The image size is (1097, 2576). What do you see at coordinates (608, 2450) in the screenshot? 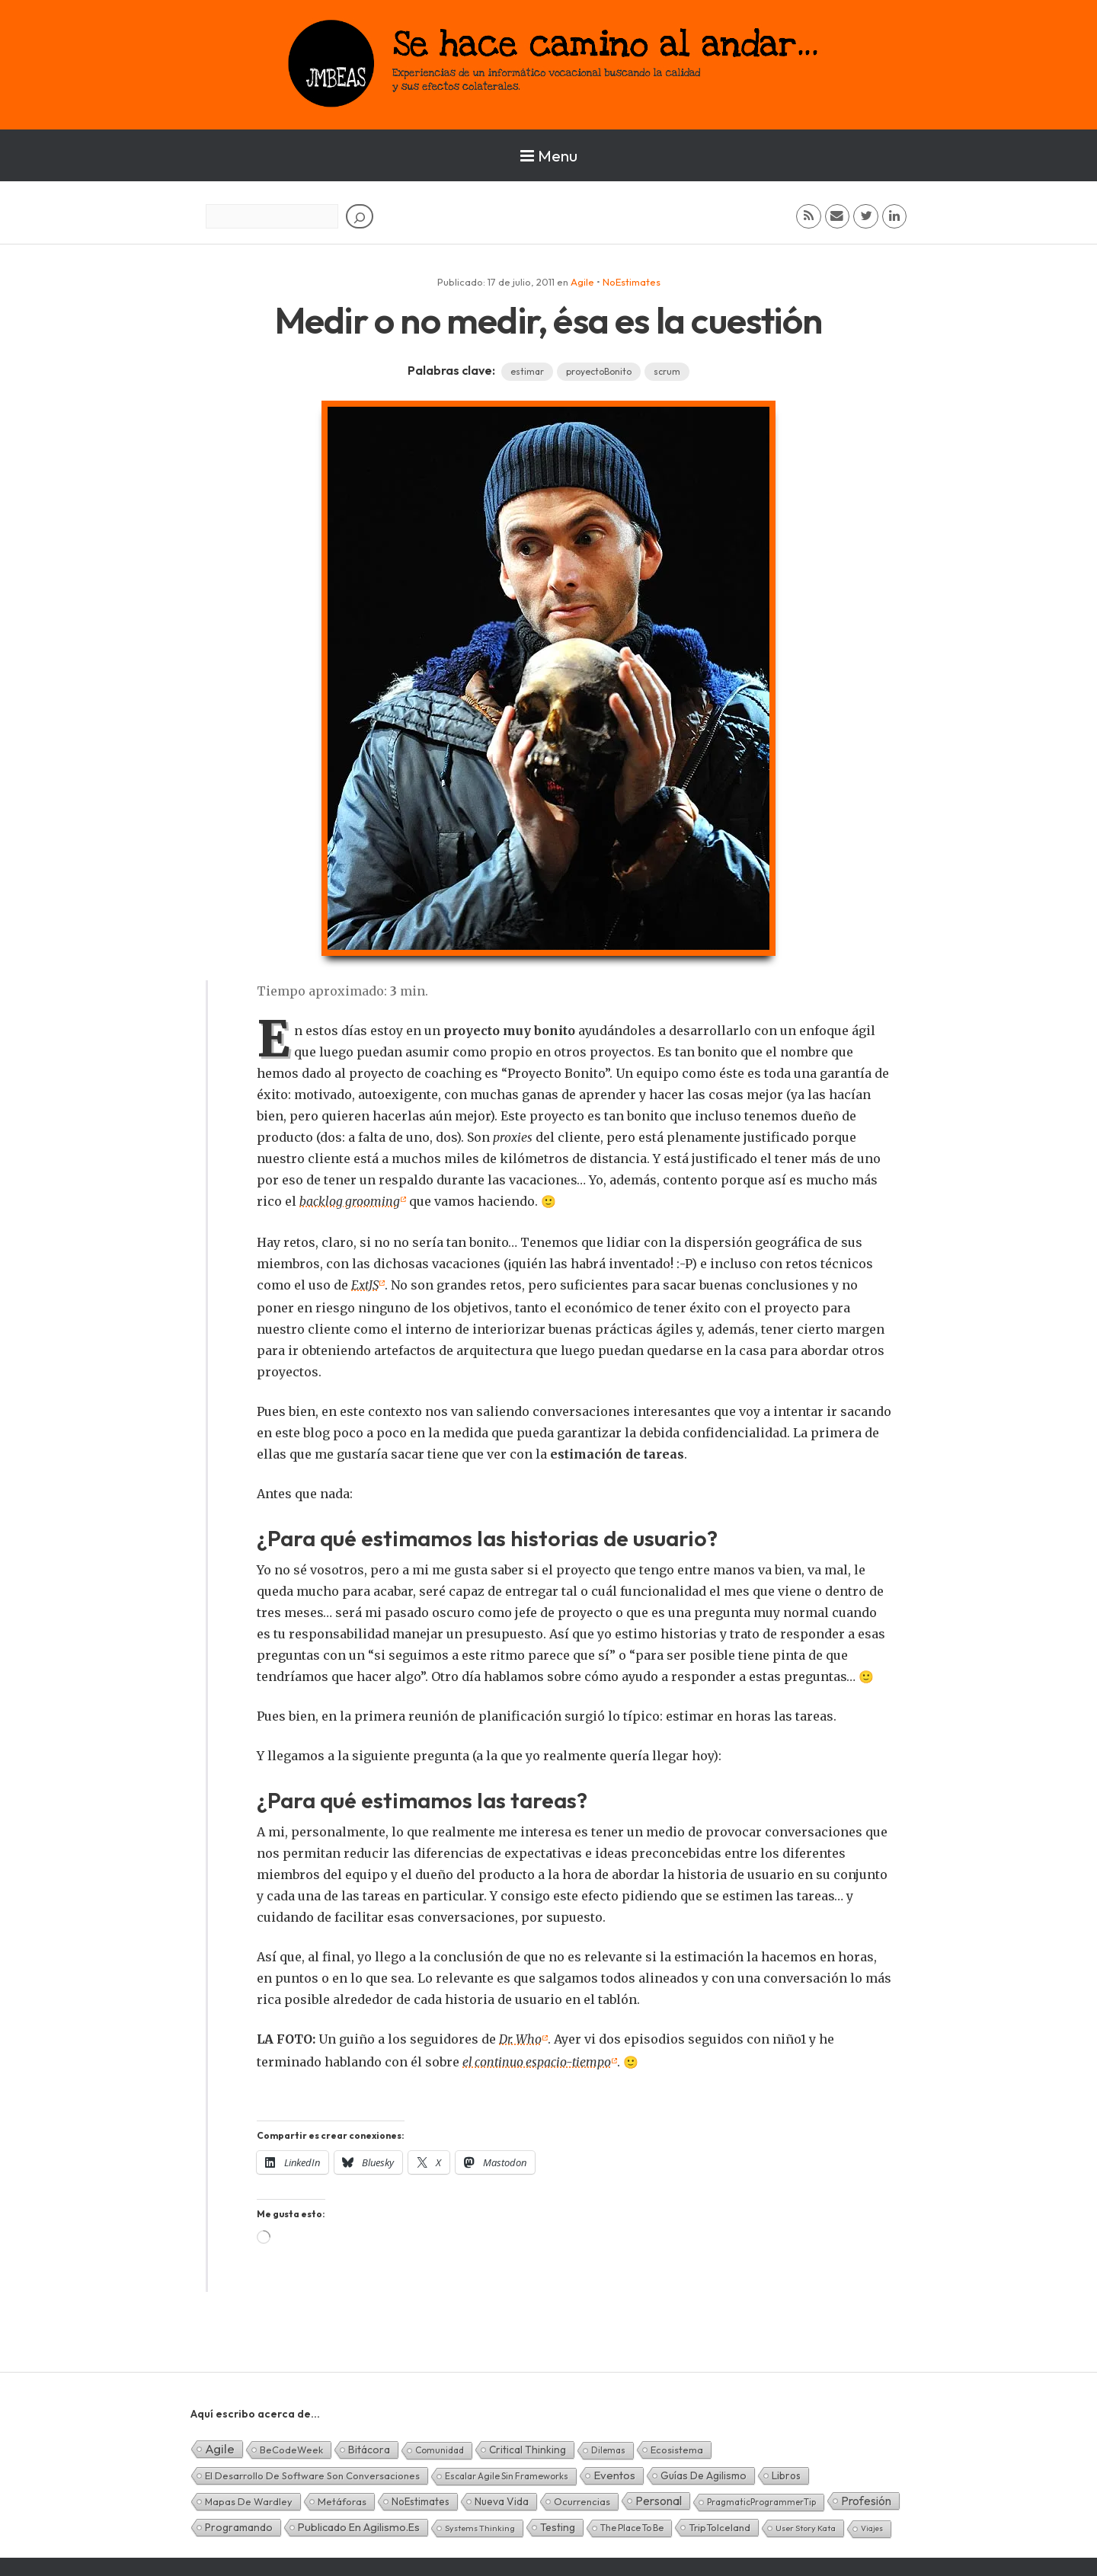
I see `Dilemas [Dilemas (2 elementos)]` at bounding box center [608, 2450].